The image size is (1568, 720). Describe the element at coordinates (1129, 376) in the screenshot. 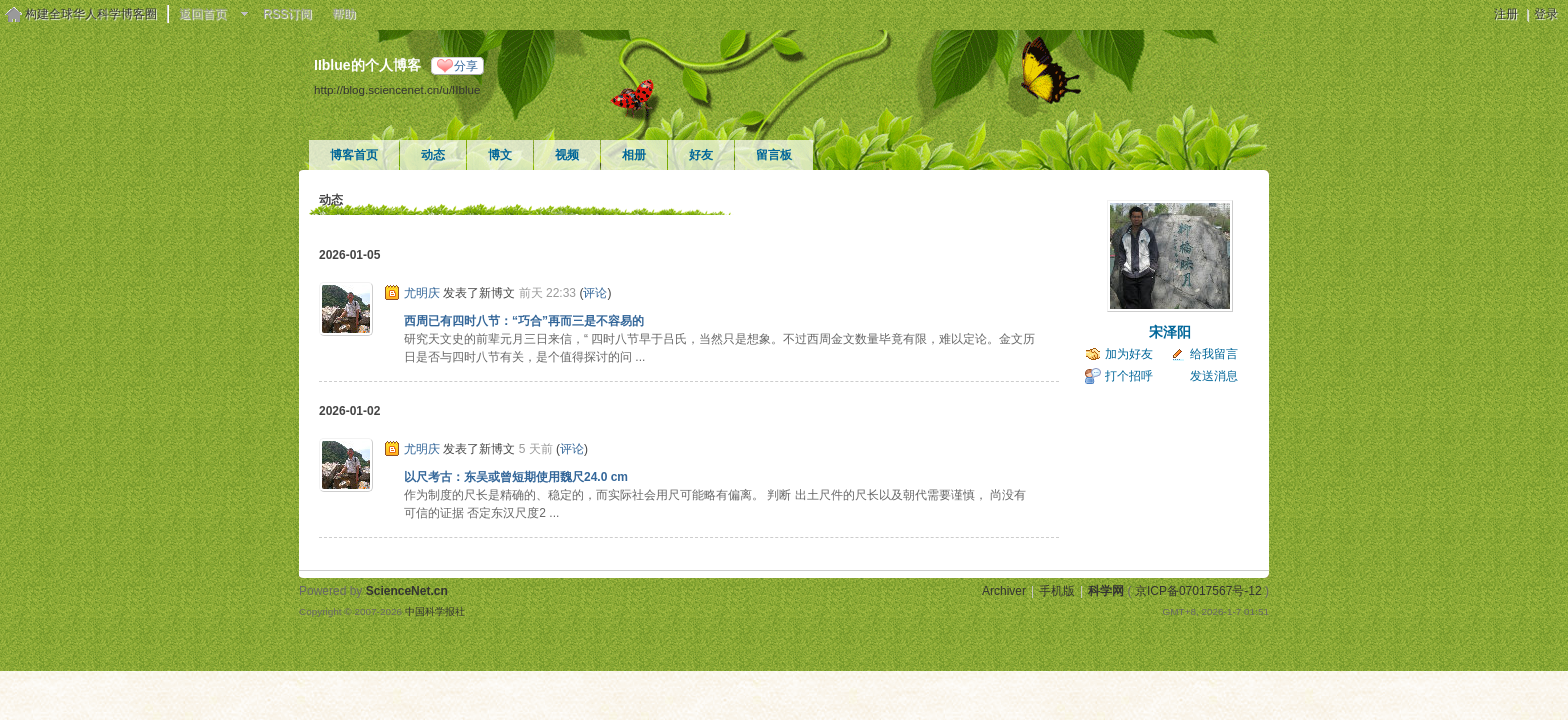

I see `打个招呼` at that location.